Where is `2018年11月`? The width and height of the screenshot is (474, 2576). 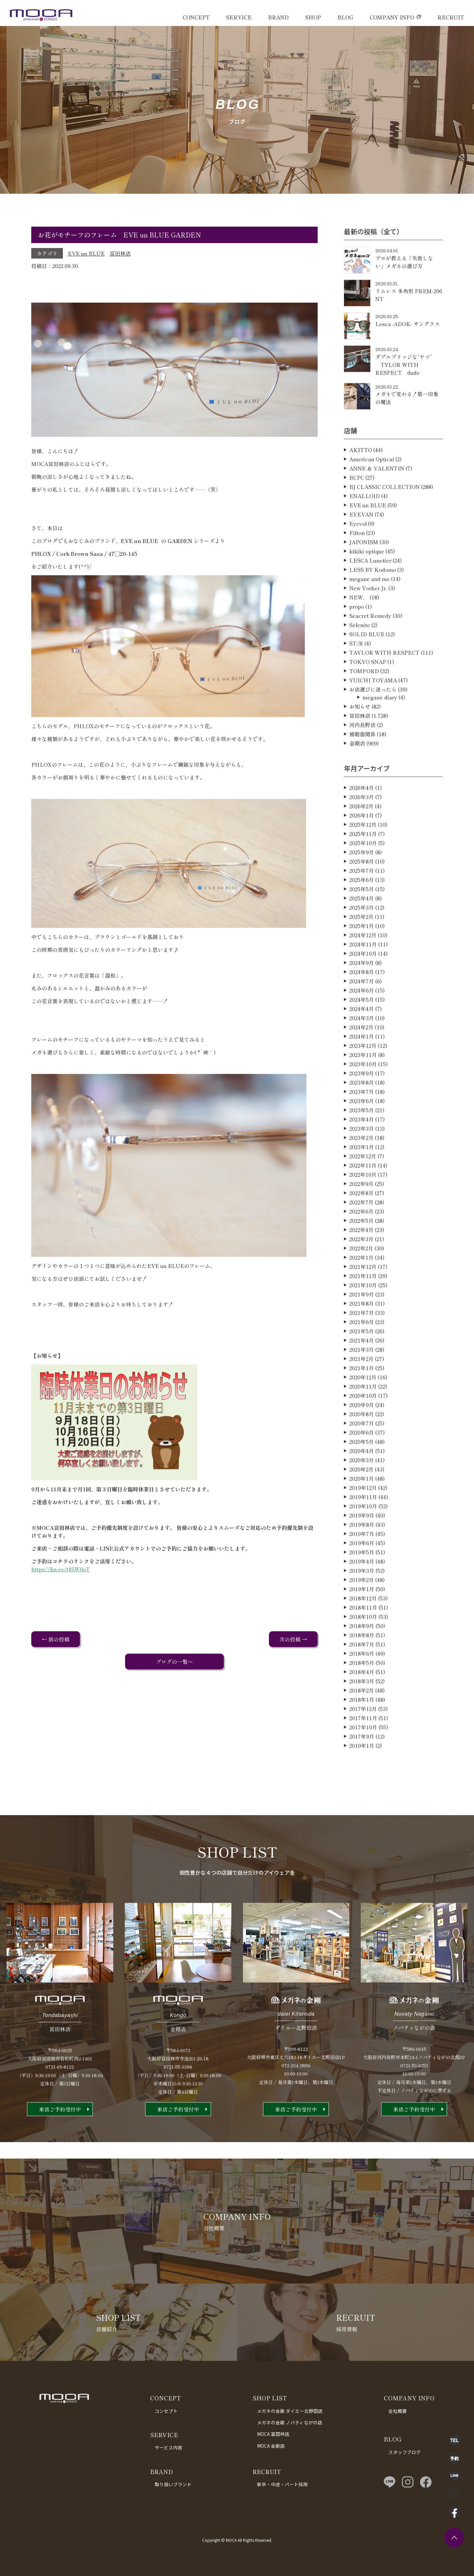
2018年11月 is located at coordinates (363, 1637).